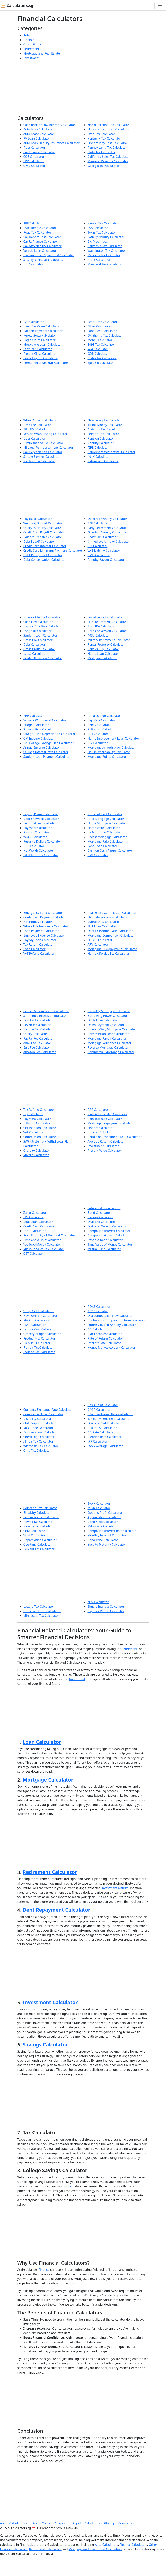  I want to click on Mortgage Prepayment Calculator, so click(111, 1123).